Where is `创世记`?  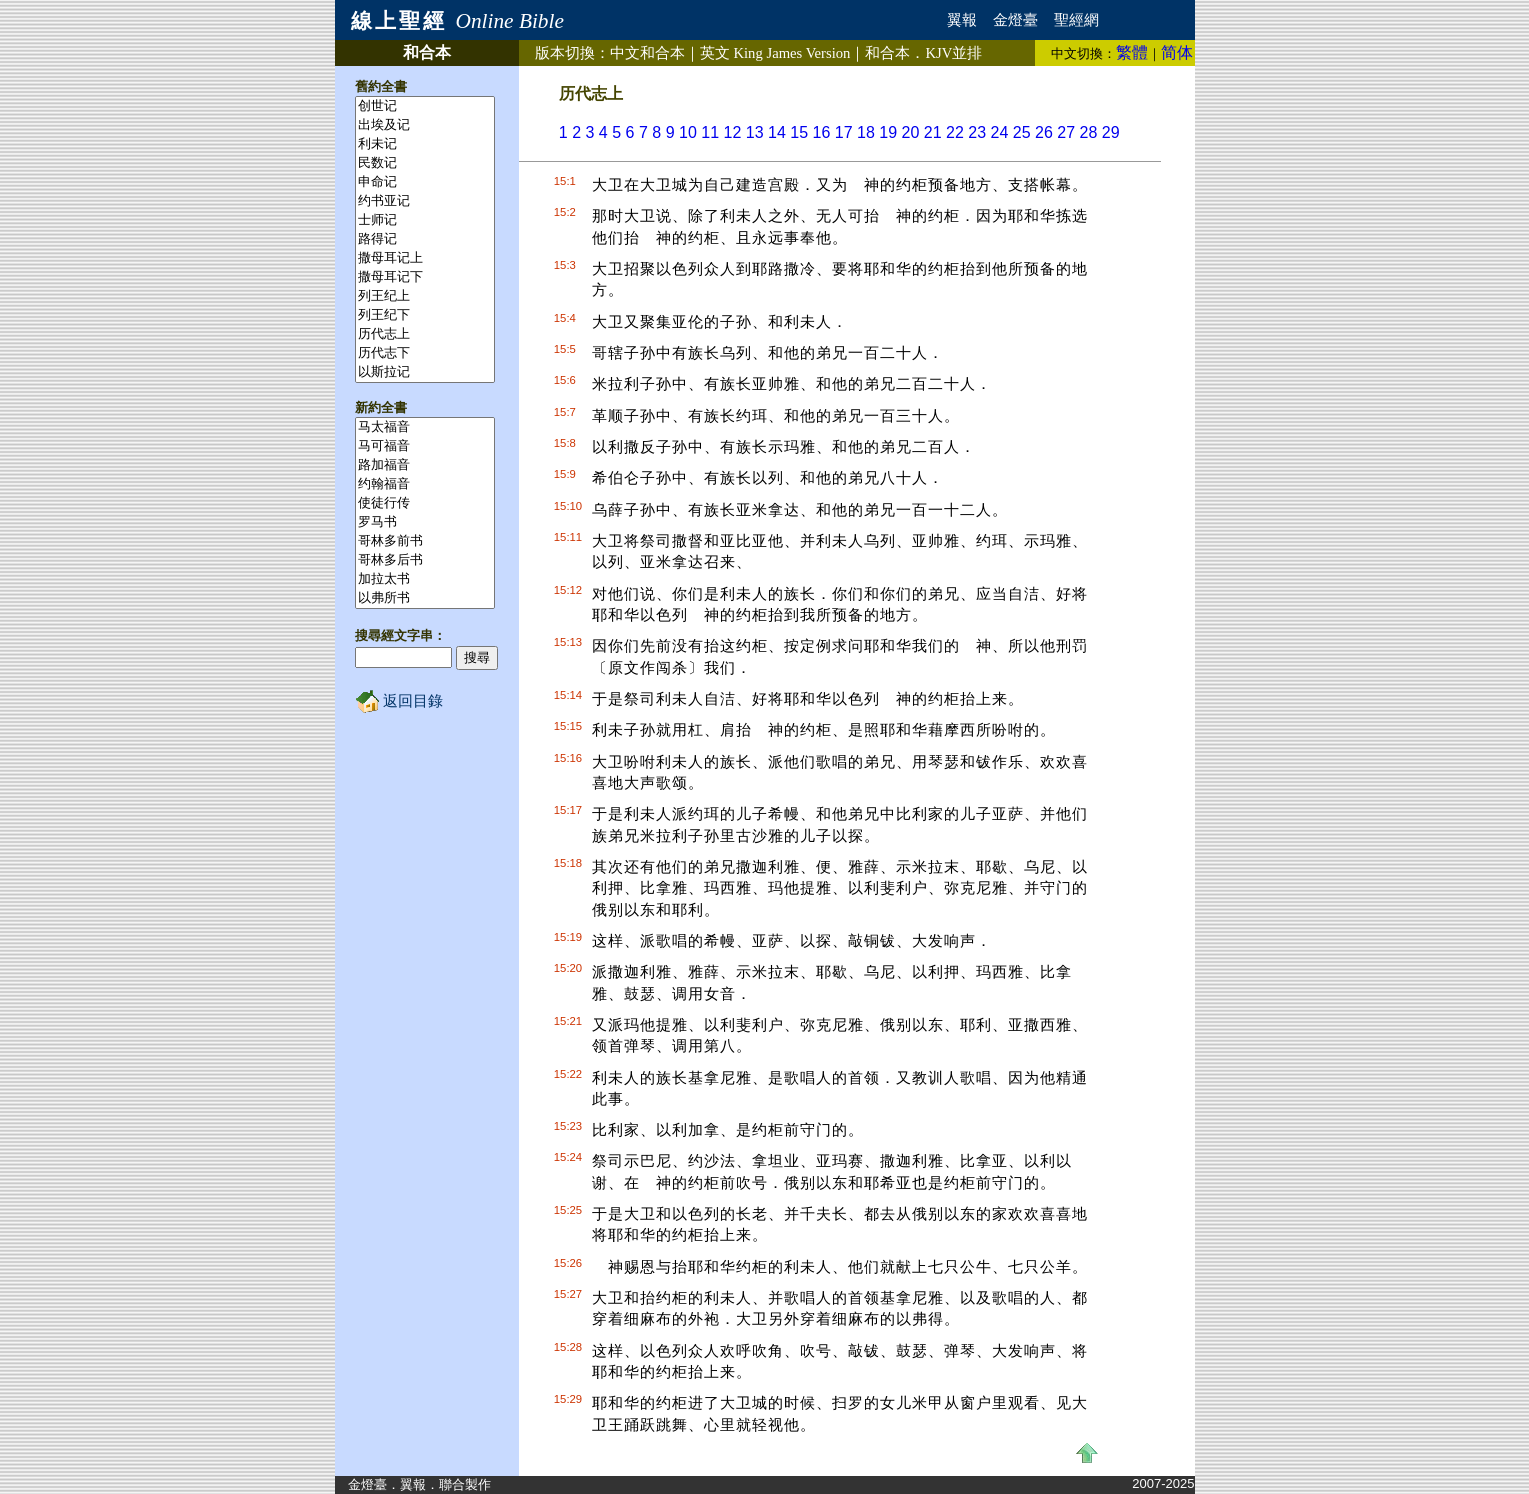
创世记 is located at coordinates (425, 106).